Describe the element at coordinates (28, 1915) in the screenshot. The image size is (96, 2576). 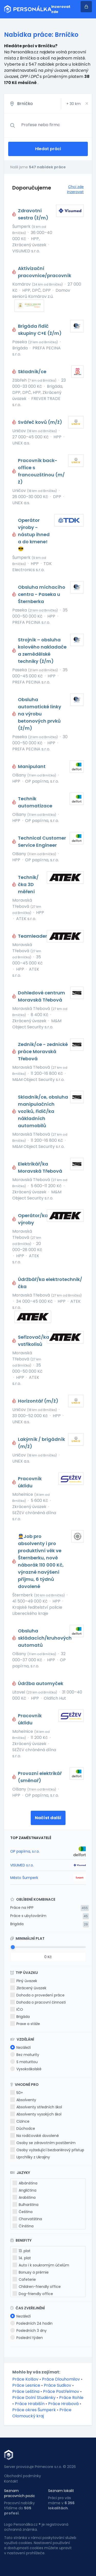
I see `Práce s ubytováním` at that location.